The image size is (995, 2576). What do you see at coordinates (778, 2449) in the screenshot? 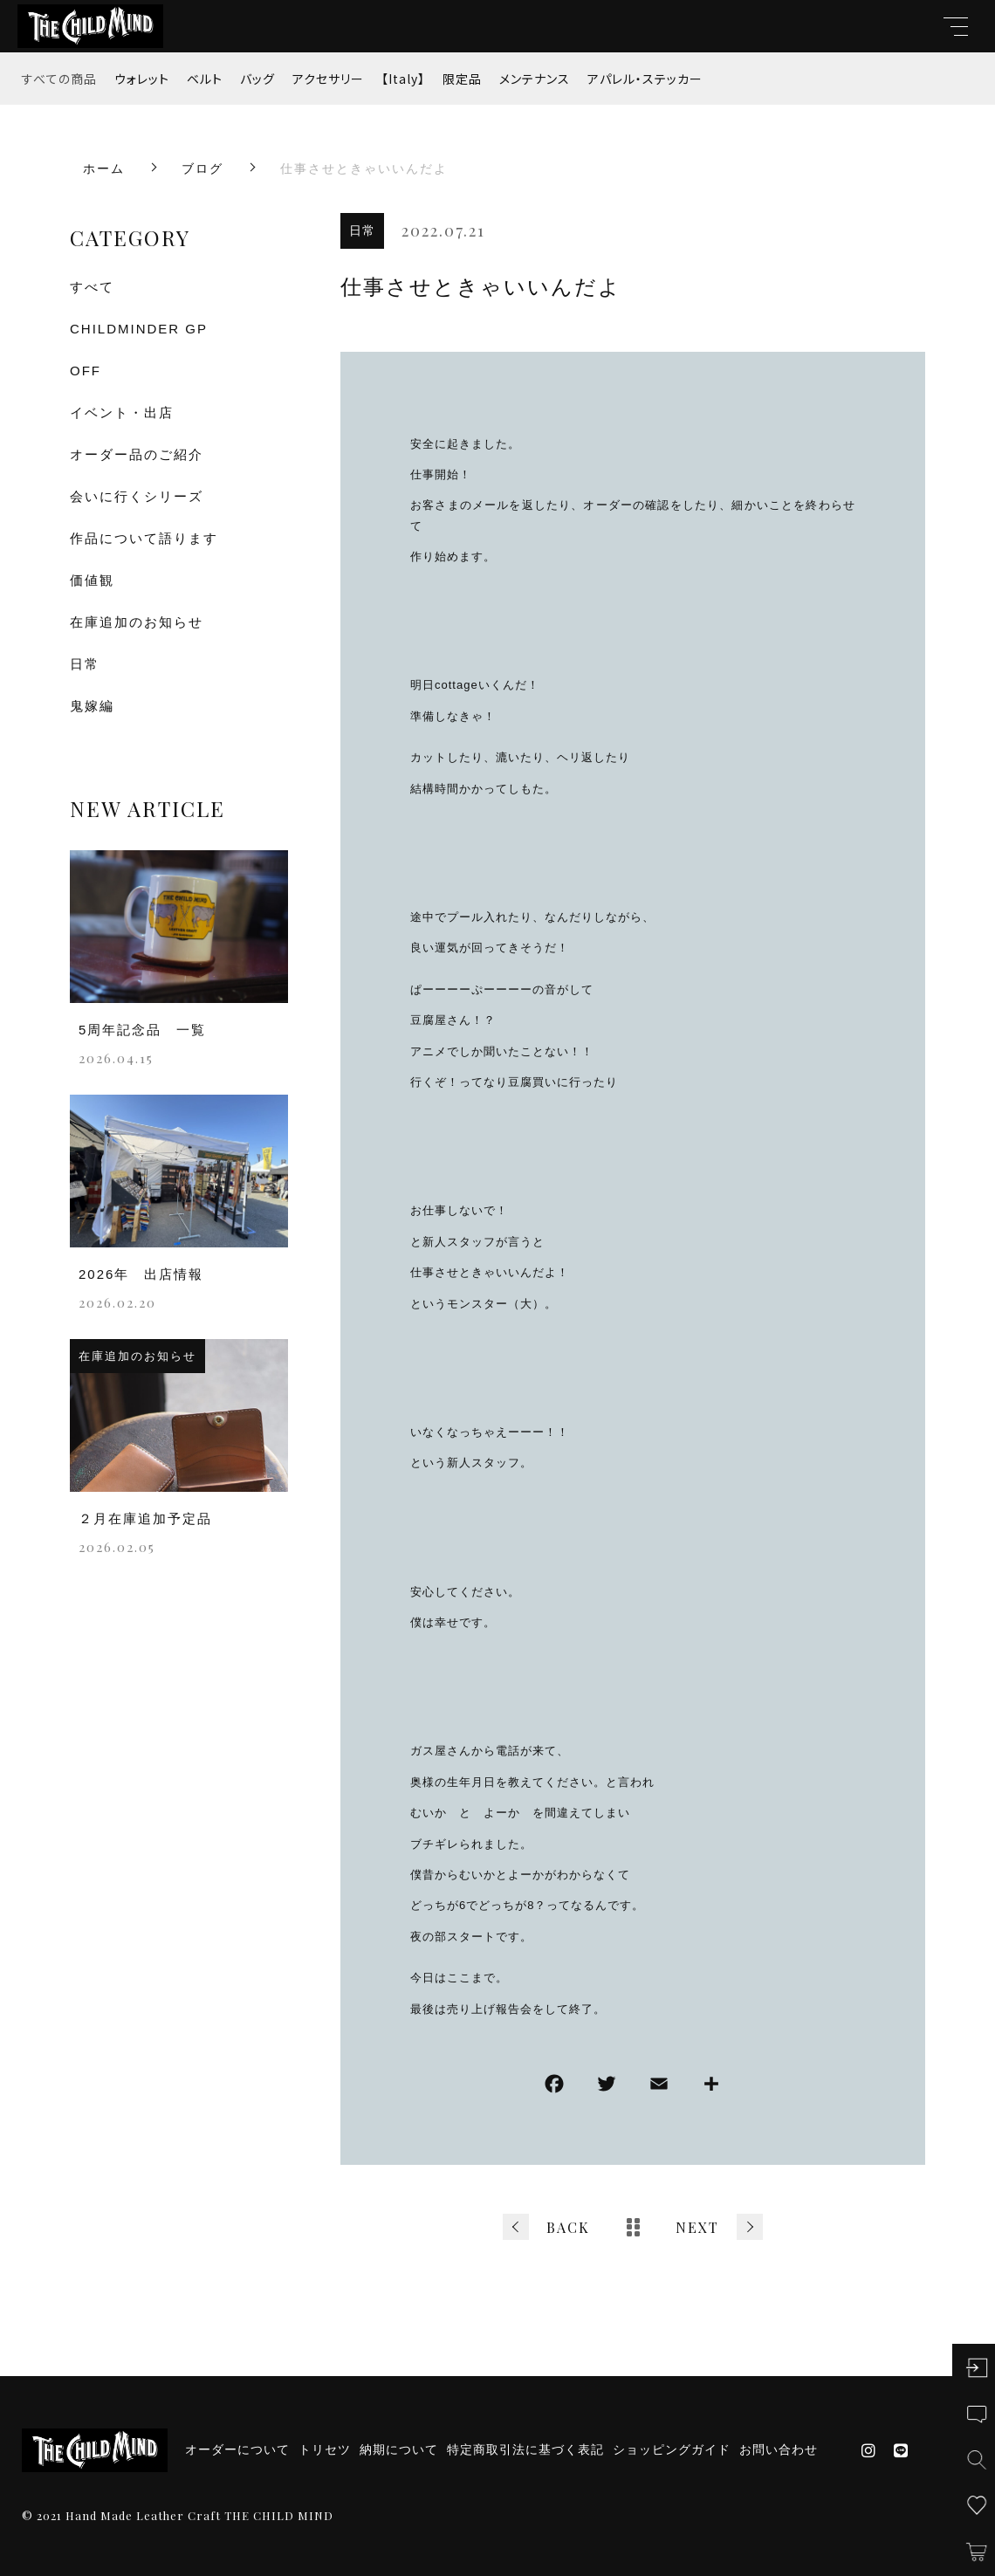
I see `お問い合わせ` at bounding box center [778, 2449].